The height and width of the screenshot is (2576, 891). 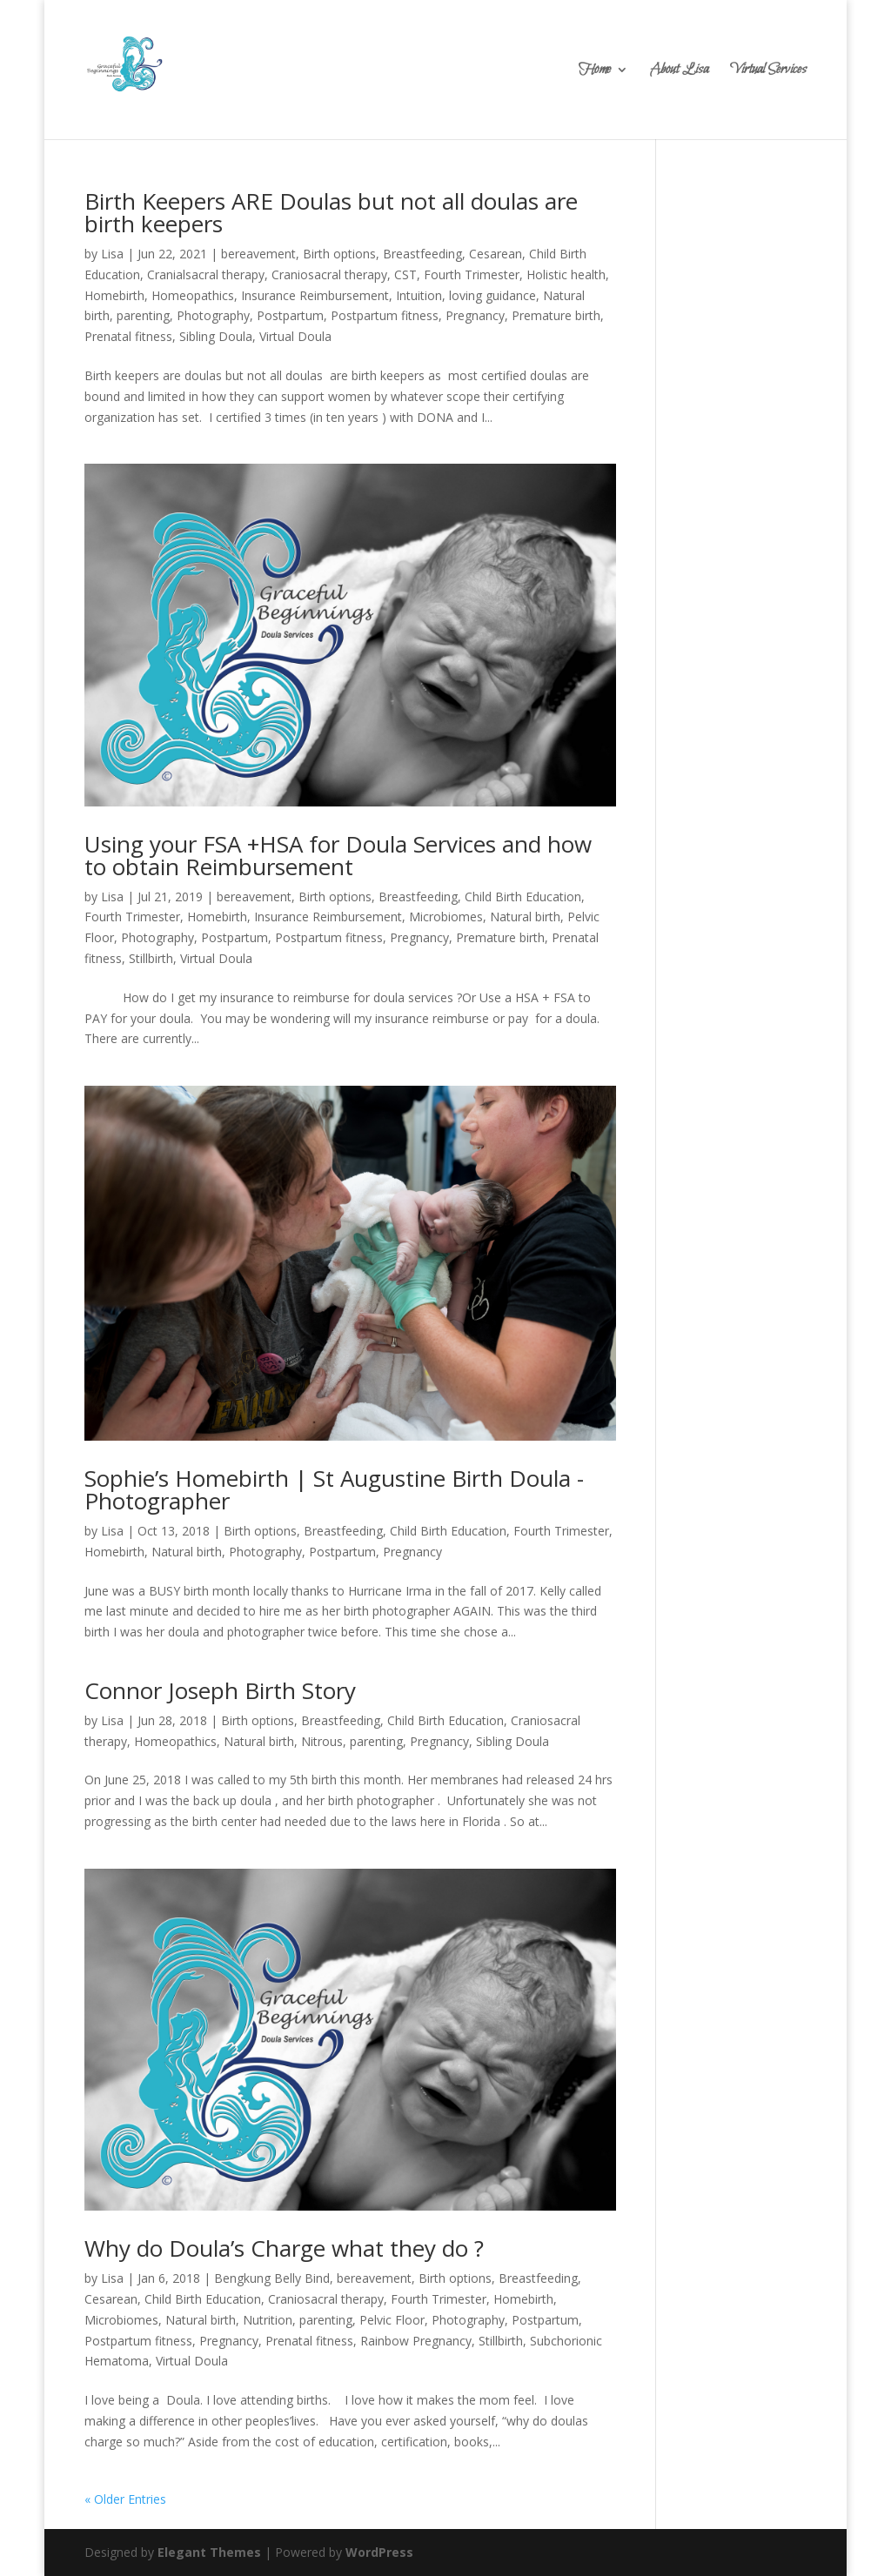 I want to click on WordPress, so click(x=379, y=2552).